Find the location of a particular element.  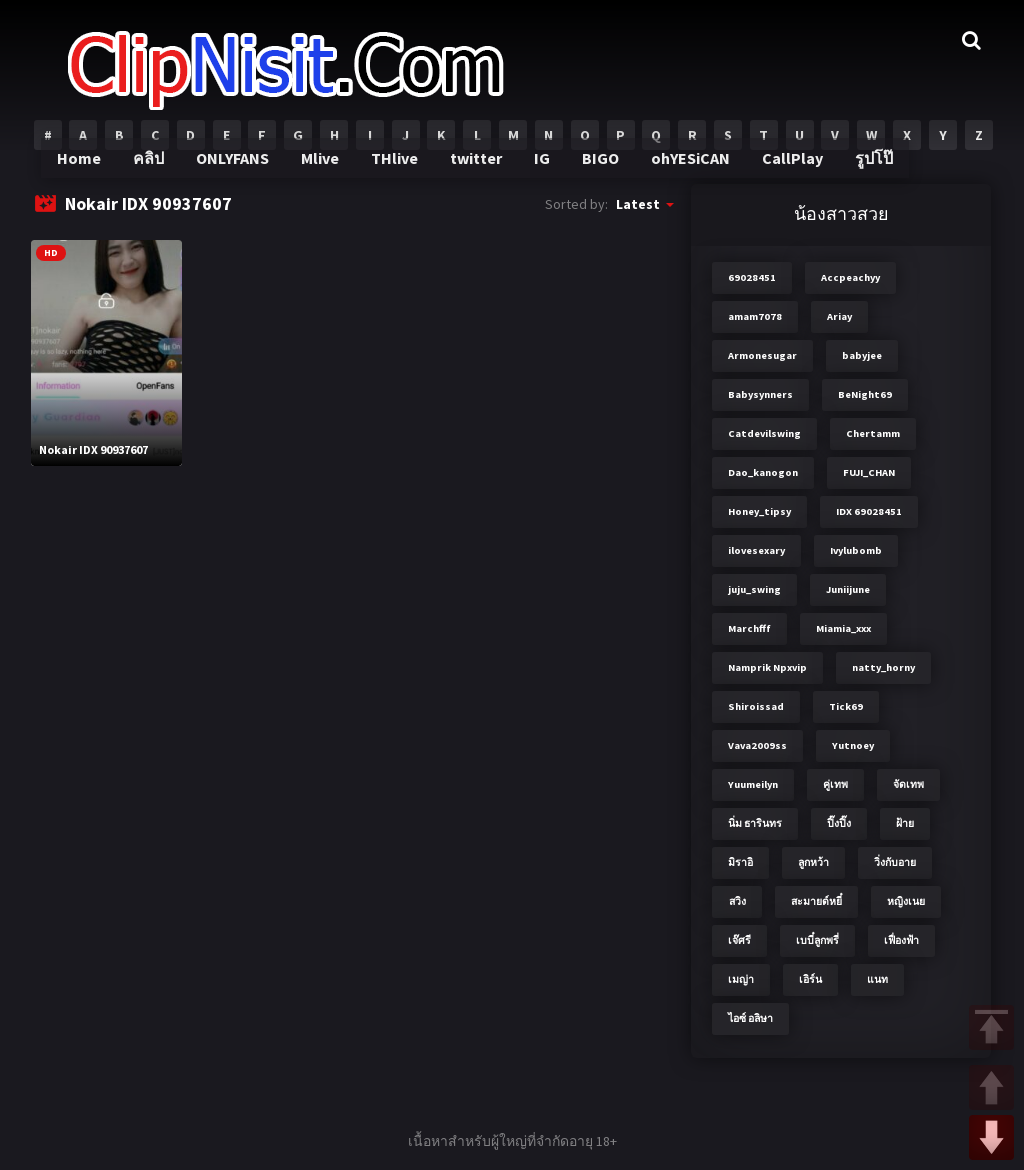

Tick69 [Tick69 (3 items)] is located at coordinates (846, 706).